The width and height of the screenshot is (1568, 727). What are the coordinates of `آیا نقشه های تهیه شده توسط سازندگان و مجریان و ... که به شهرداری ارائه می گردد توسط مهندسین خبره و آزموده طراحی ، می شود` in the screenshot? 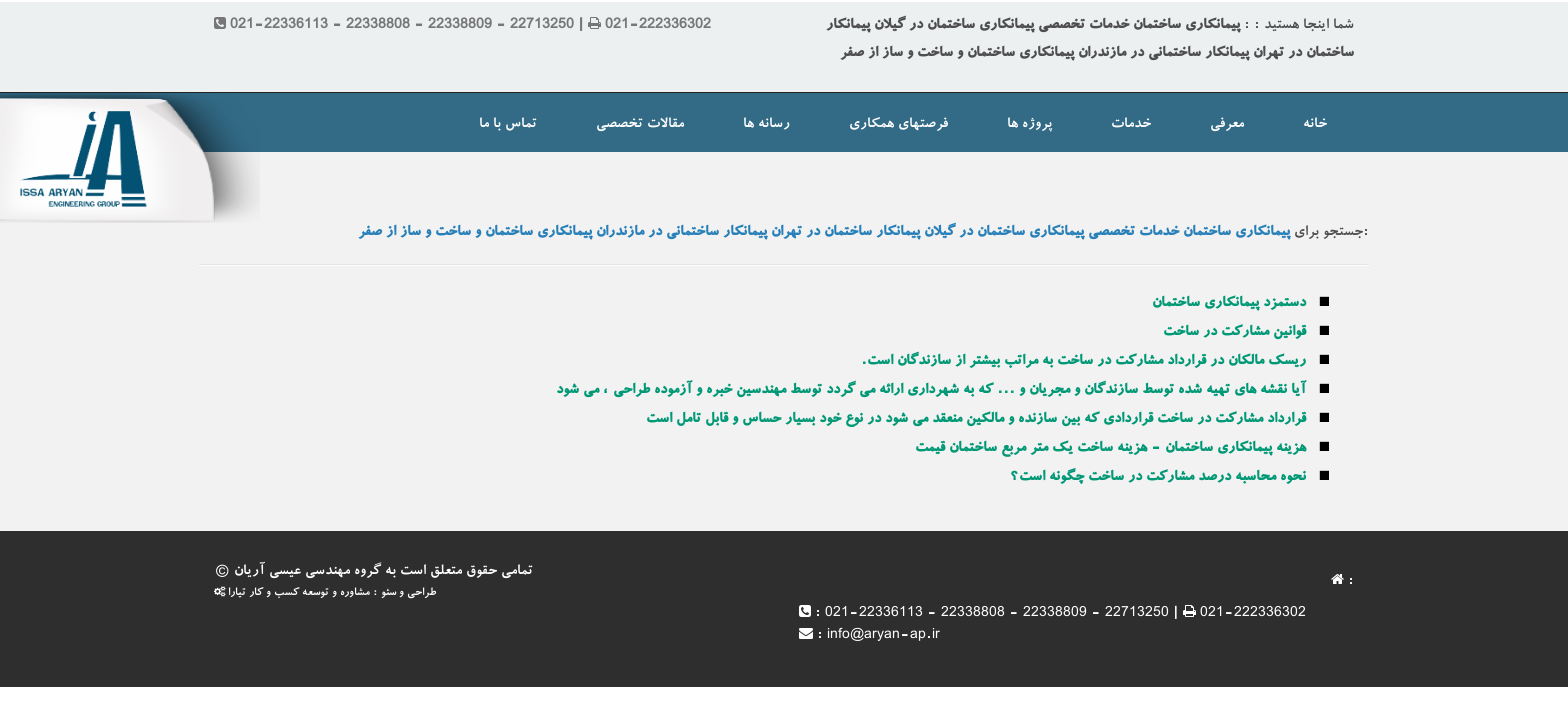 It's located at (931, 391).